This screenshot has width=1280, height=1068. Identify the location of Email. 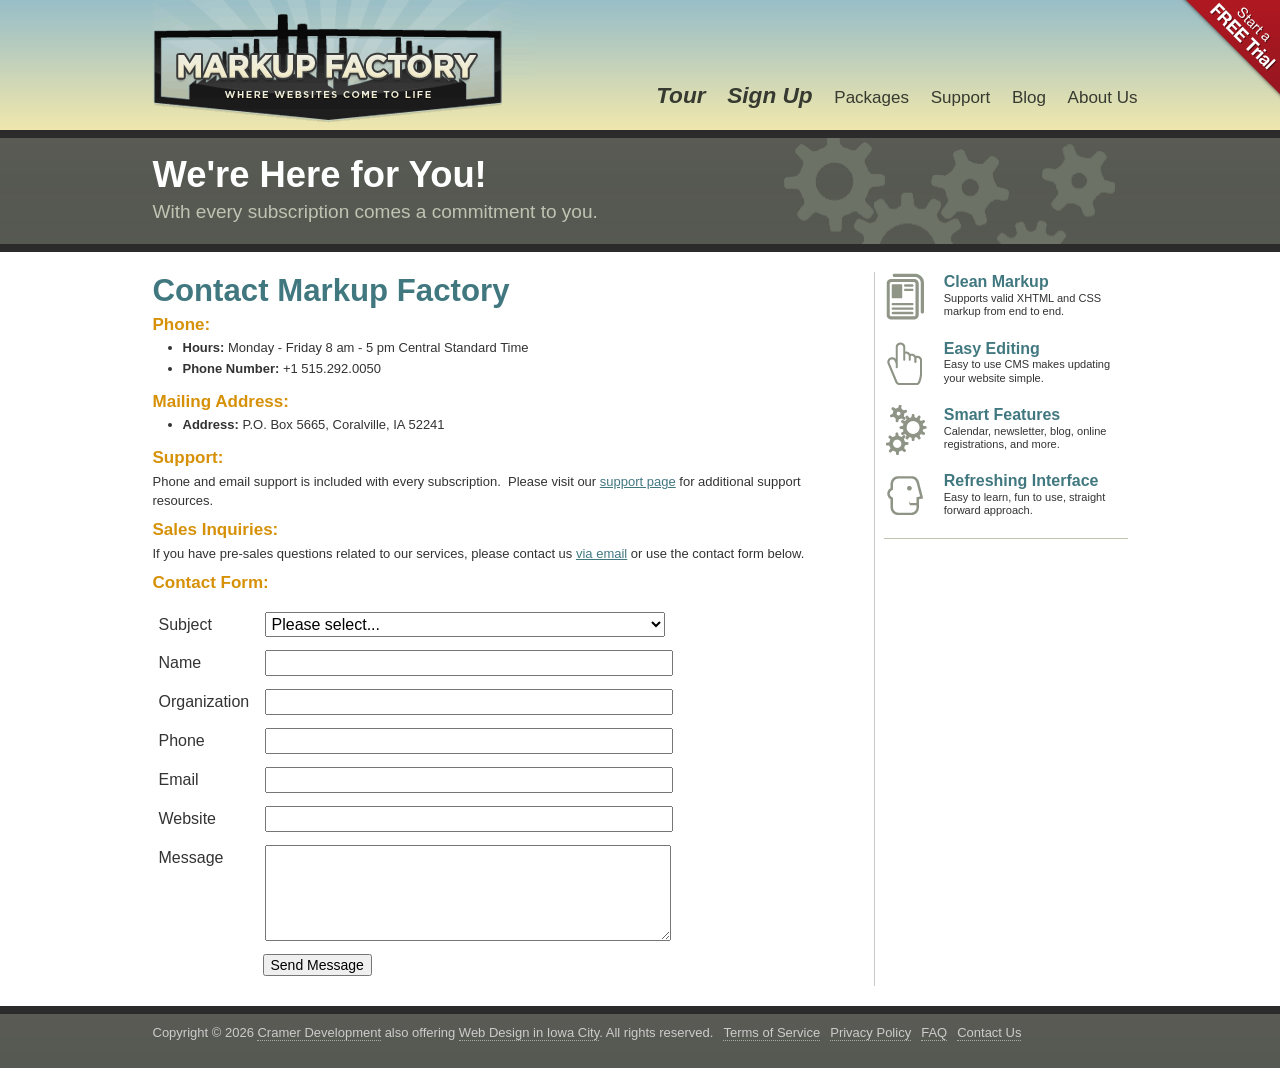
(179, 779).